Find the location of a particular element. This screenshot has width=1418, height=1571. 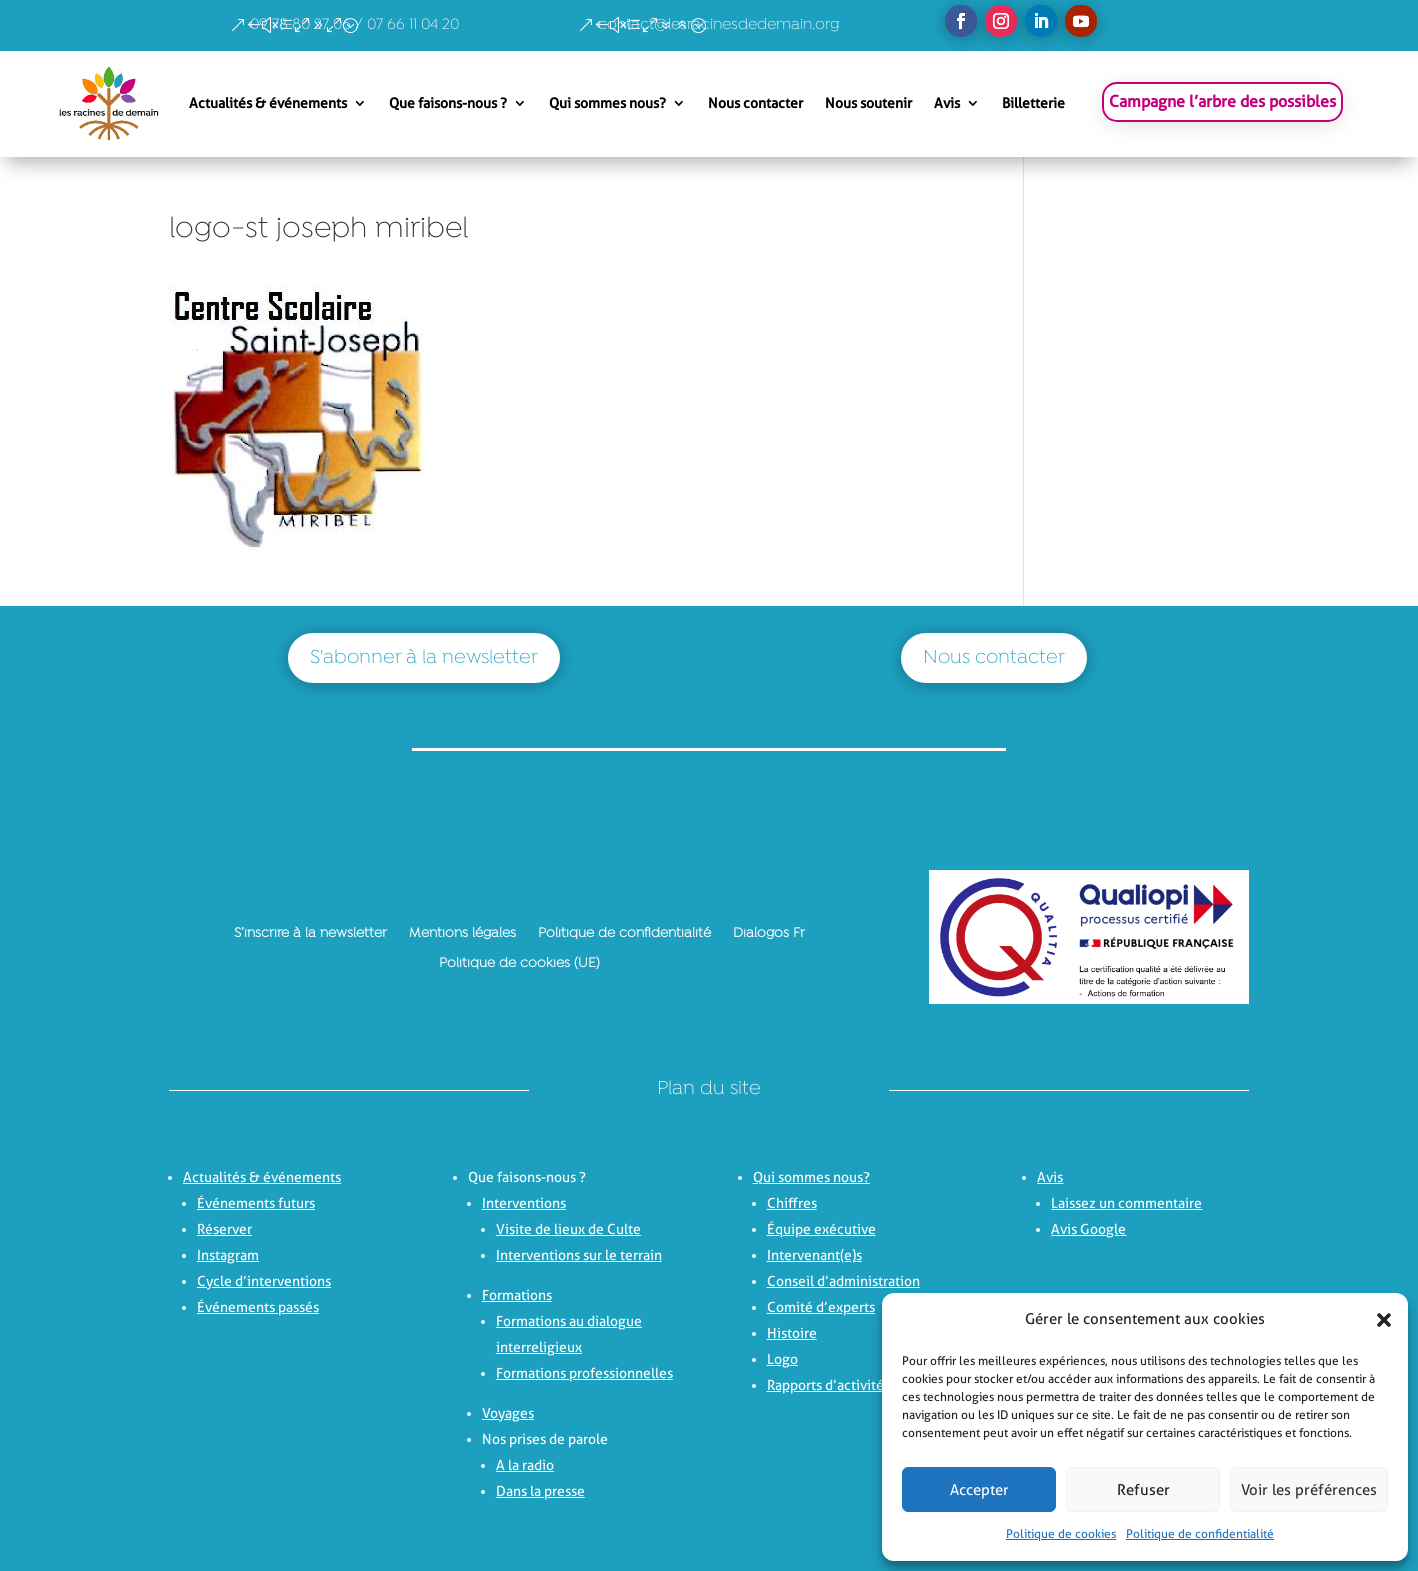

Instagram is located at coordinates (228, 1255).